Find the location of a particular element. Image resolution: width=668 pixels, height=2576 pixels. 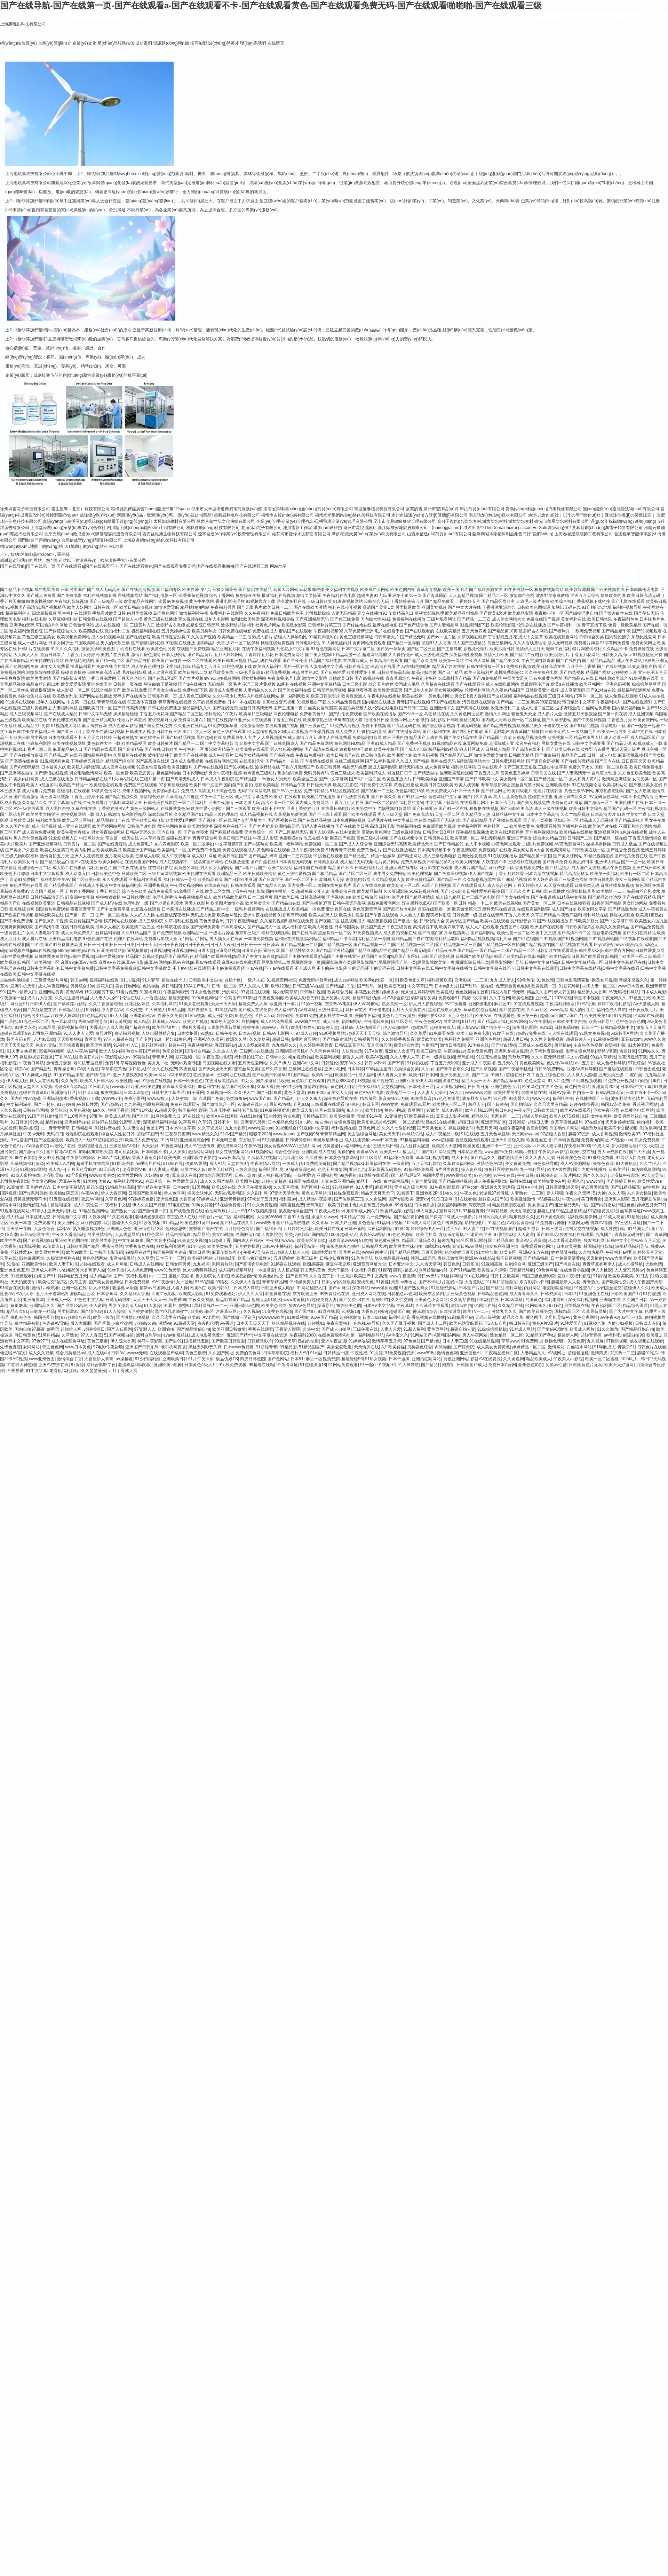

欧美性图ppp is located at coordinates (127, 1080).